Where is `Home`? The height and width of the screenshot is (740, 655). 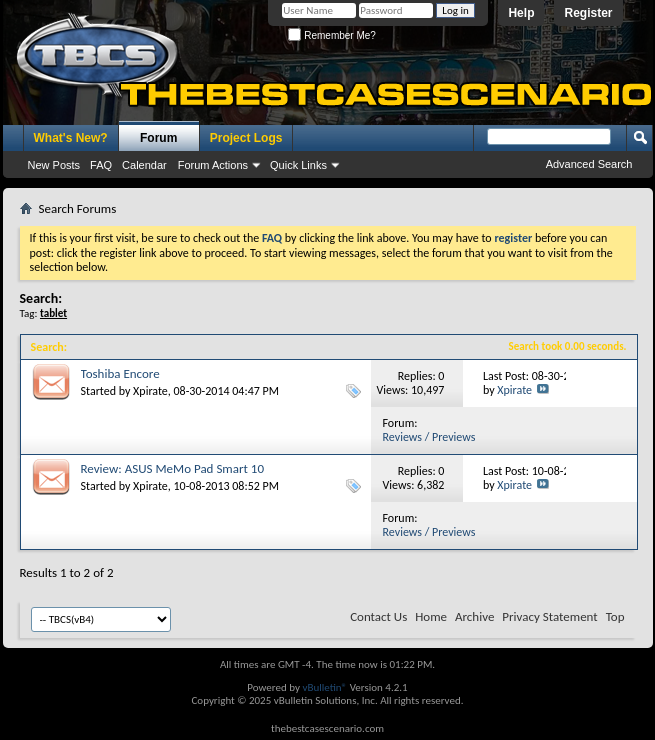
Home is located at coordinates (431, 616).